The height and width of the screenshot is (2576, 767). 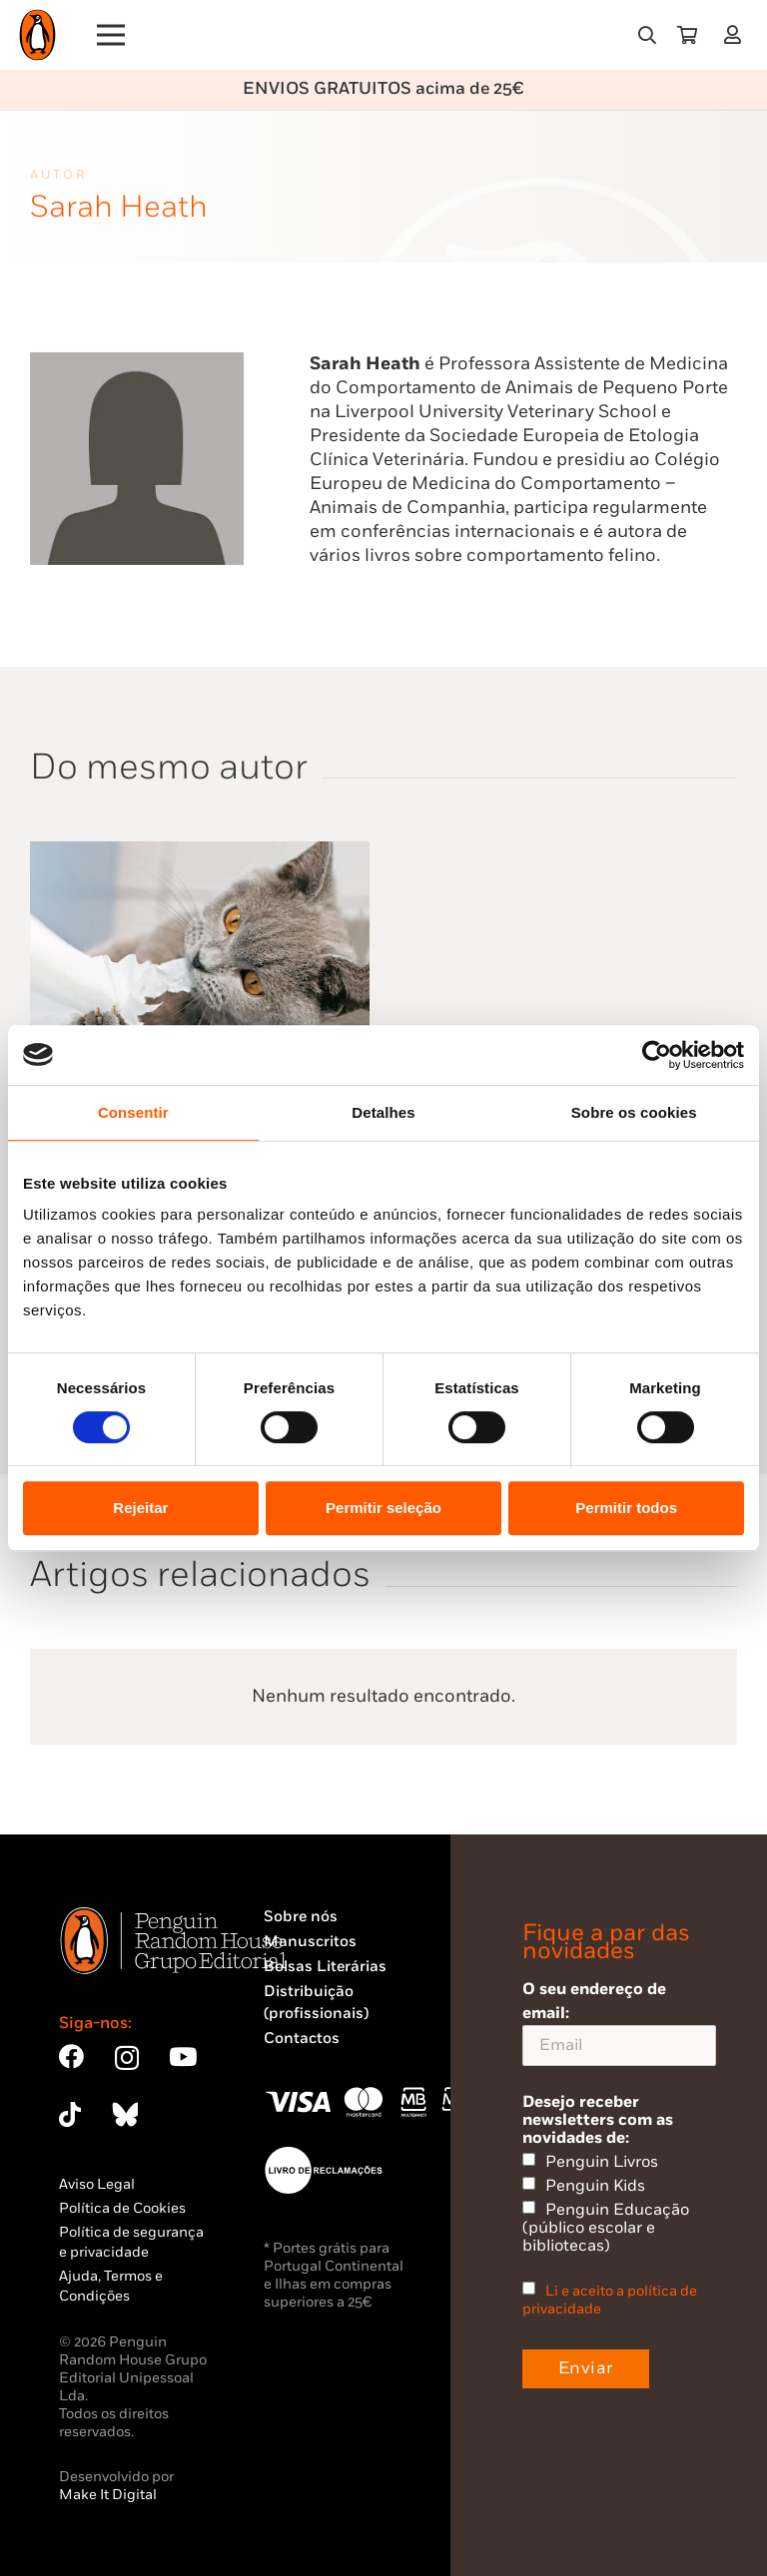 I want to click on [Porque é que o Meu Gato é Assim?], so click(x=200, y=852).